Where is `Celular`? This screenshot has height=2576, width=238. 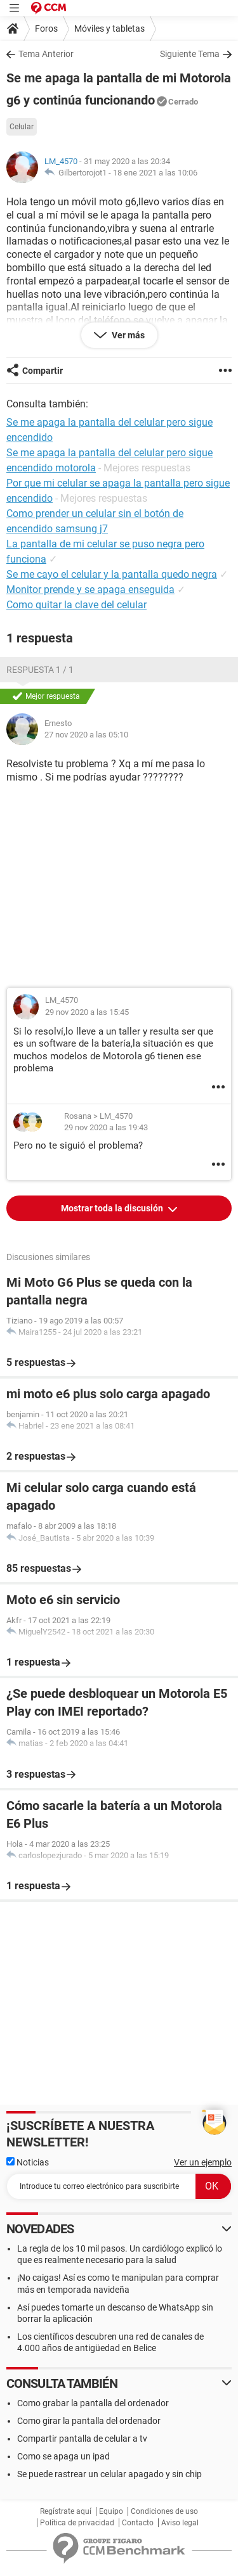
Celular is located at coordinates (22, 126).